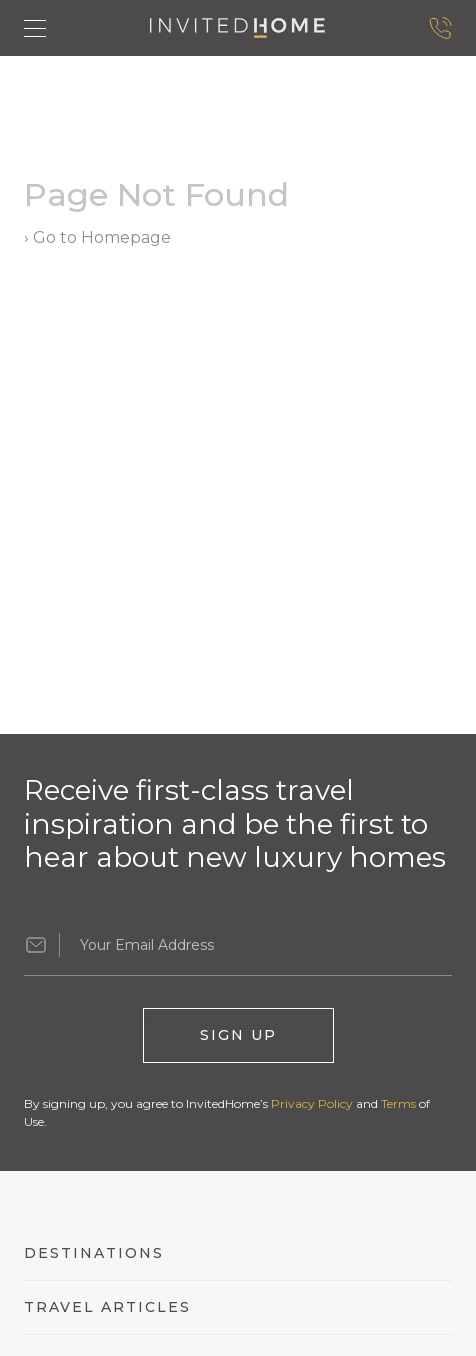  What do you see at coordinates (312, 1103) in the screenshot?
I see `Privacy Policy` at bounding box center [312, 1103].